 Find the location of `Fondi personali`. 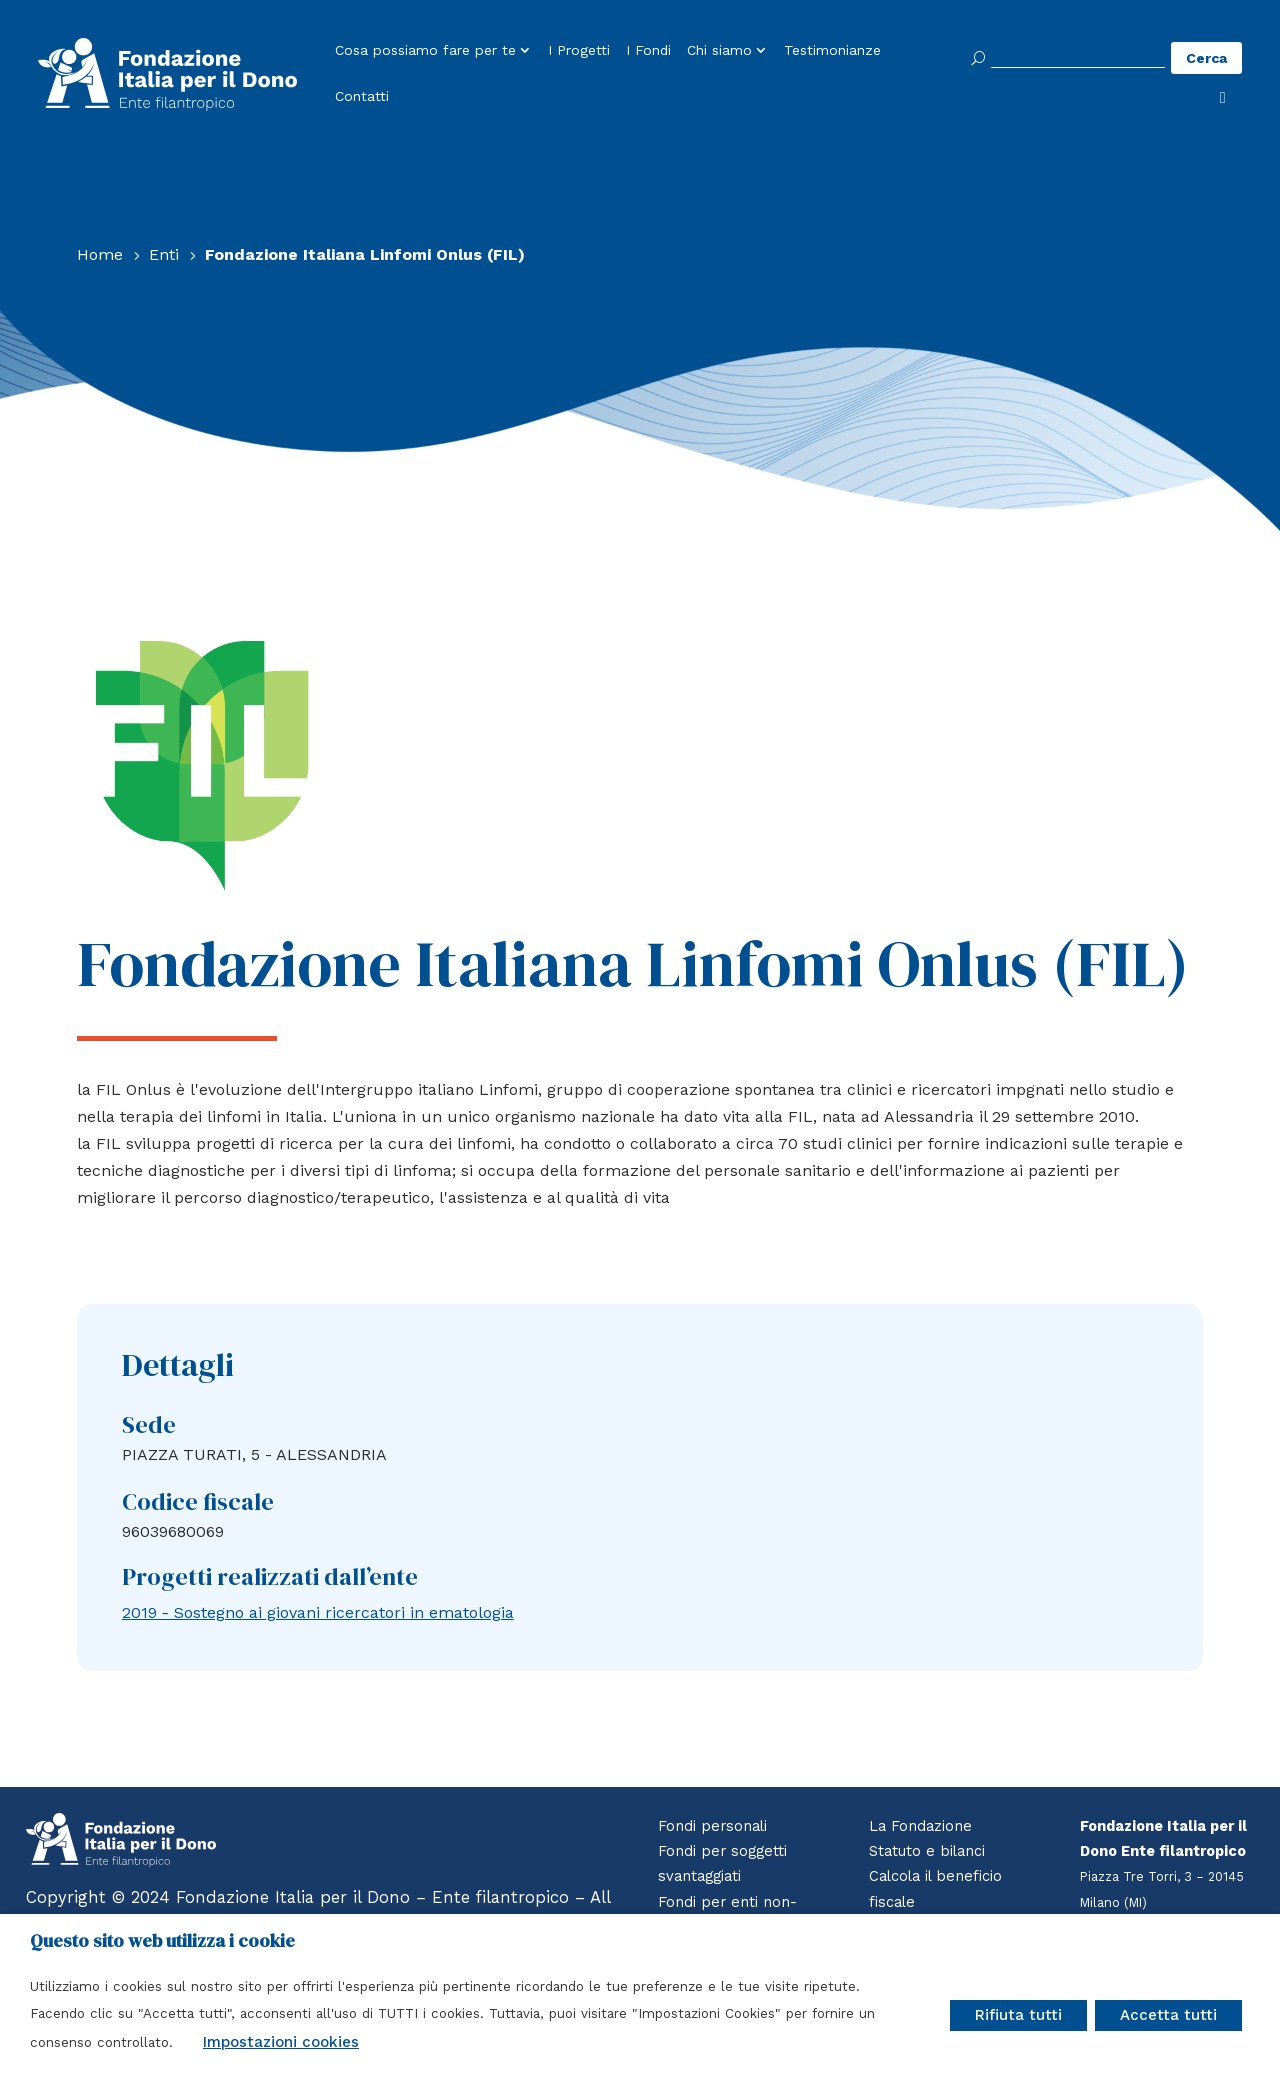

Fondi personali is located at coordinates (712, 1826).